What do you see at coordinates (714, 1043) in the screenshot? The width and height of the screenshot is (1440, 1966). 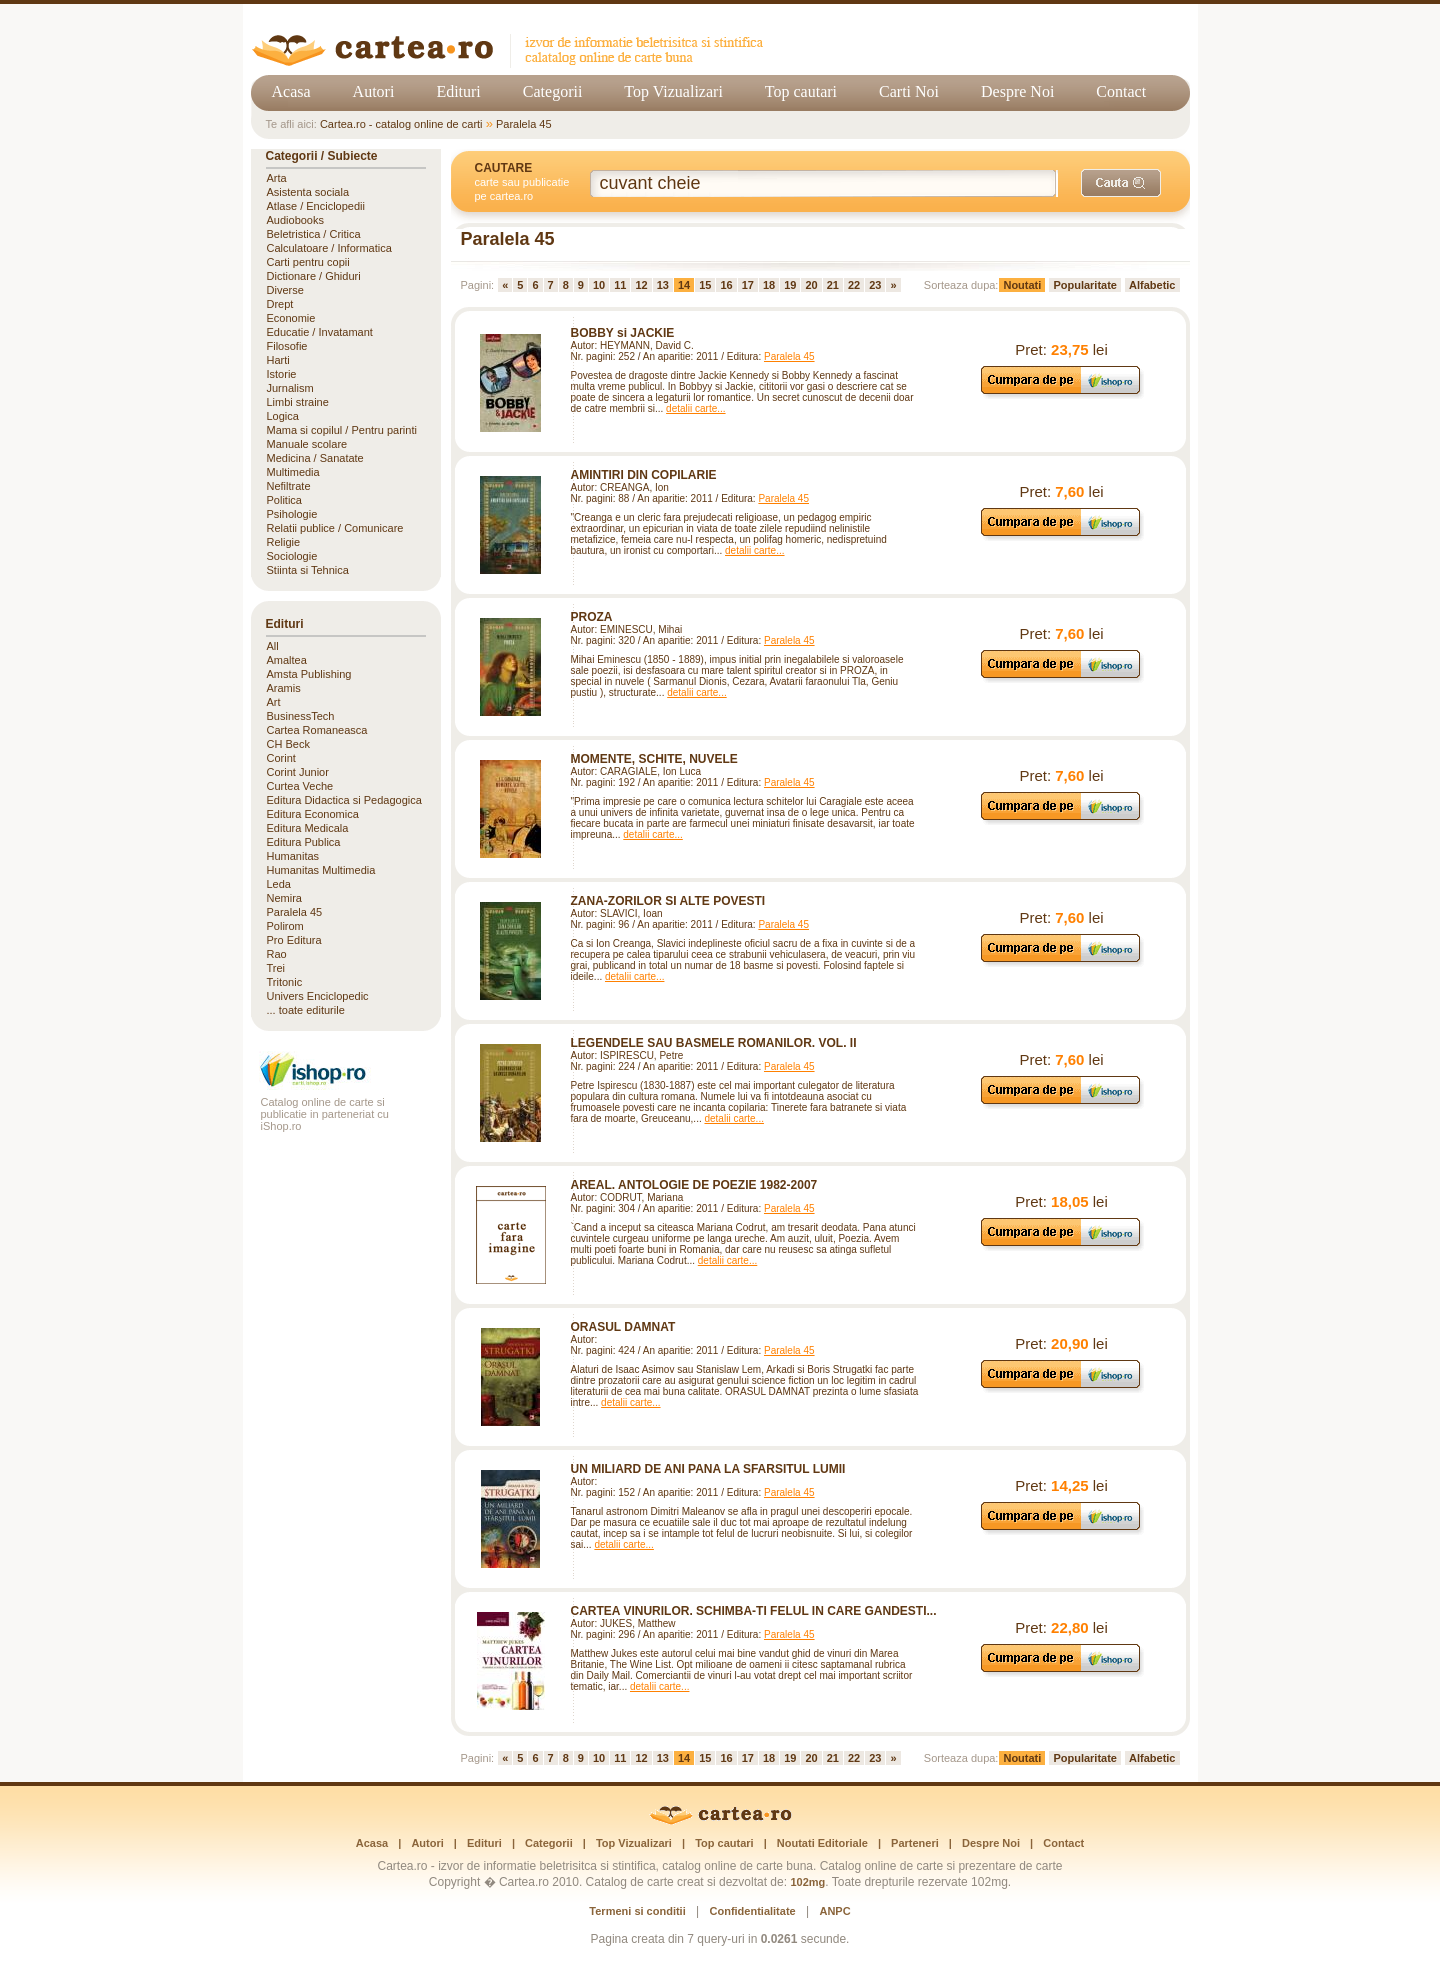 I see `LEGENDELE SAU BASMELE ROMANILOR. VOL. II` at bounding box center [714, 1043].